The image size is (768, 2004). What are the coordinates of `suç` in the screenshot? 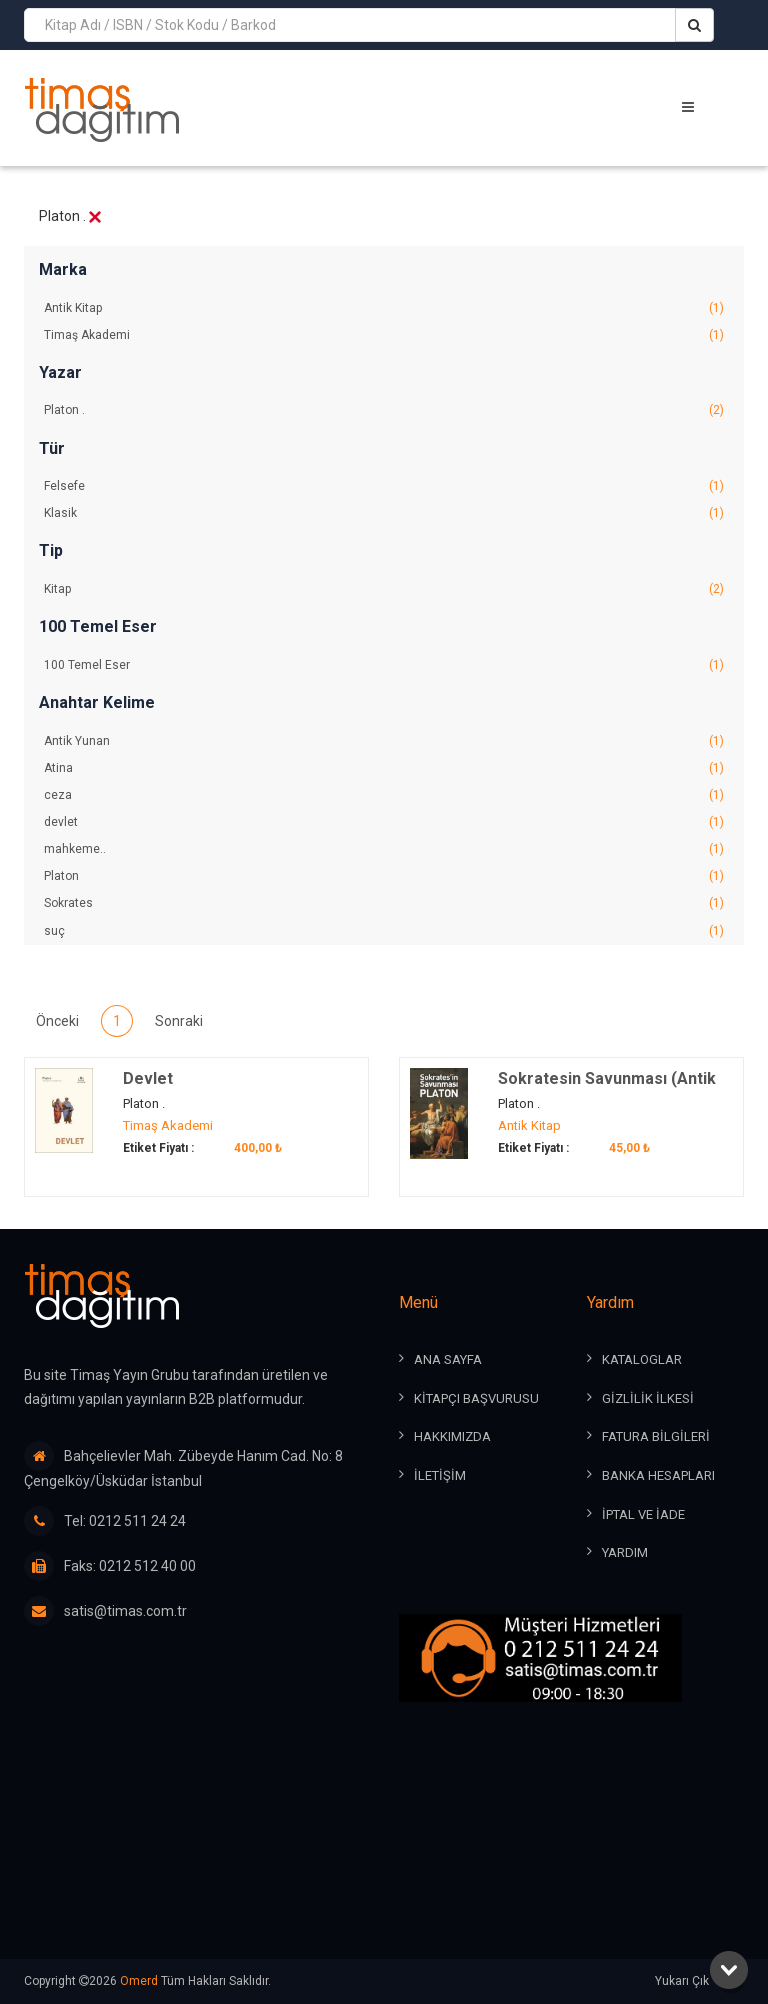 It's located at (384, 931).